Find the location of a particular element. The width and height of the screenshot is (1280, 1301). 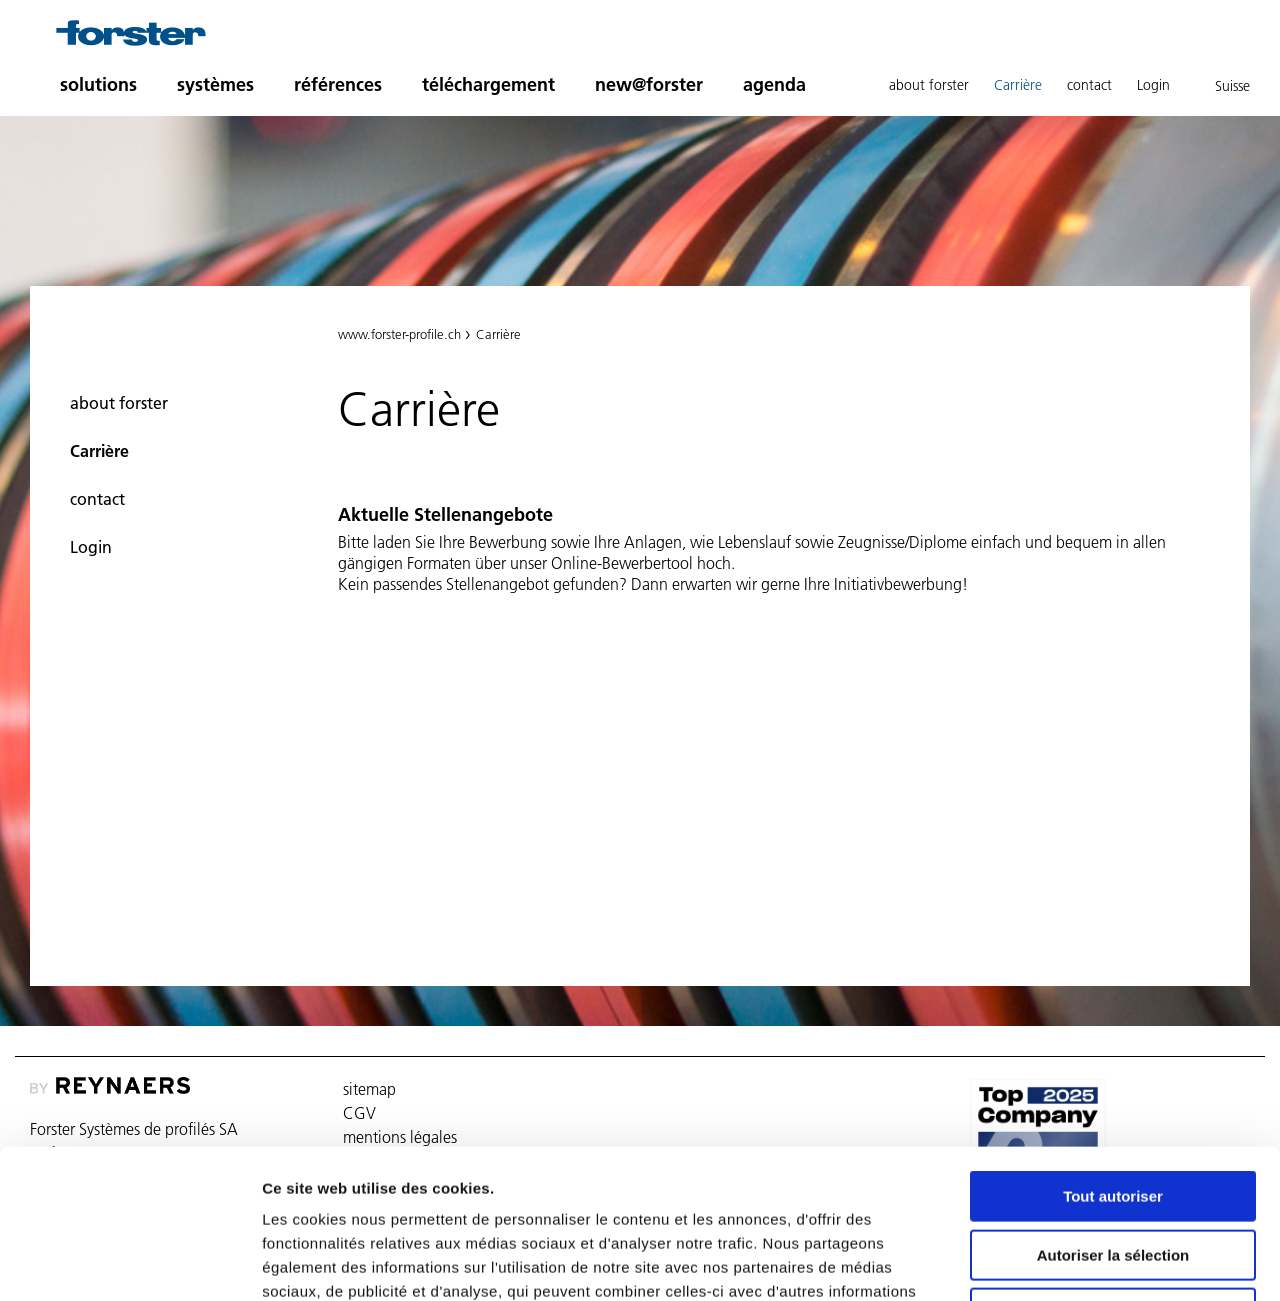

contact is located at coordinates (1089, 85).